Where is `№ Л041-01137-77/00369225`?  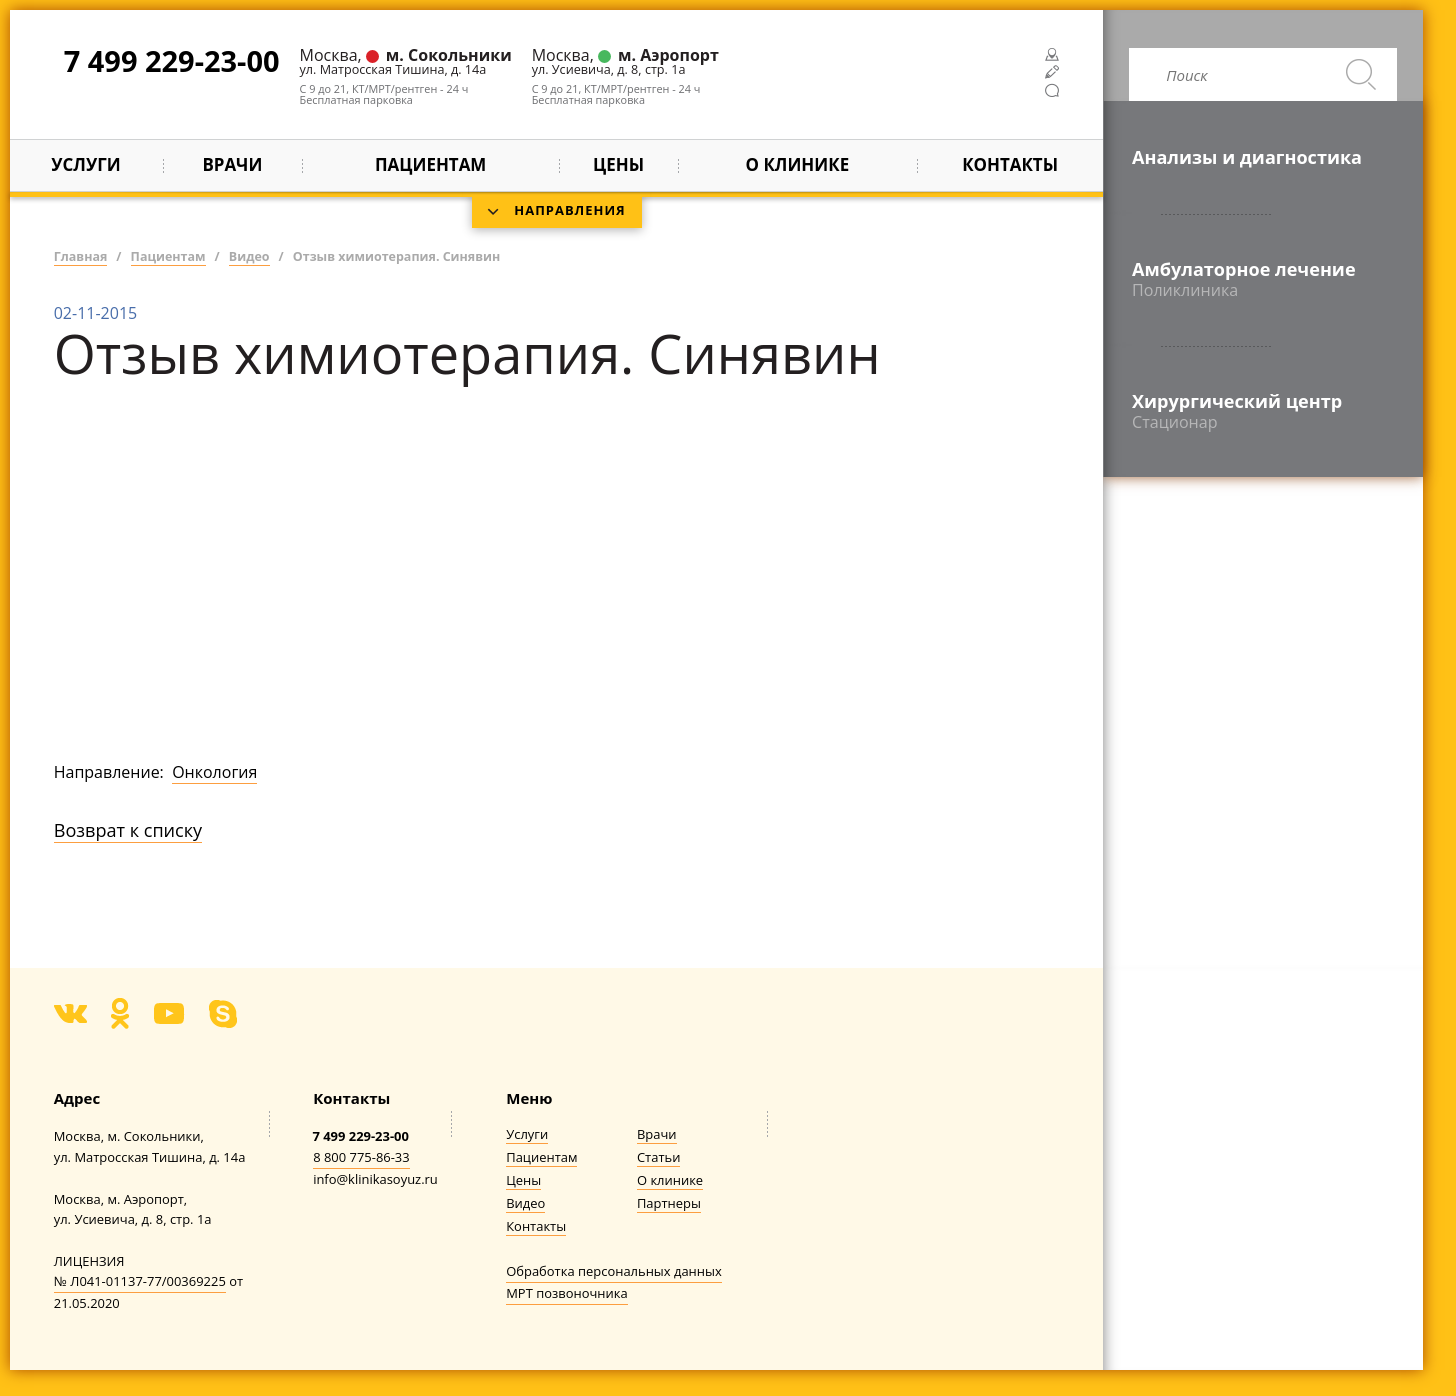 № Л041-01137-77/00369225 is located at coordinates (140, 1281).